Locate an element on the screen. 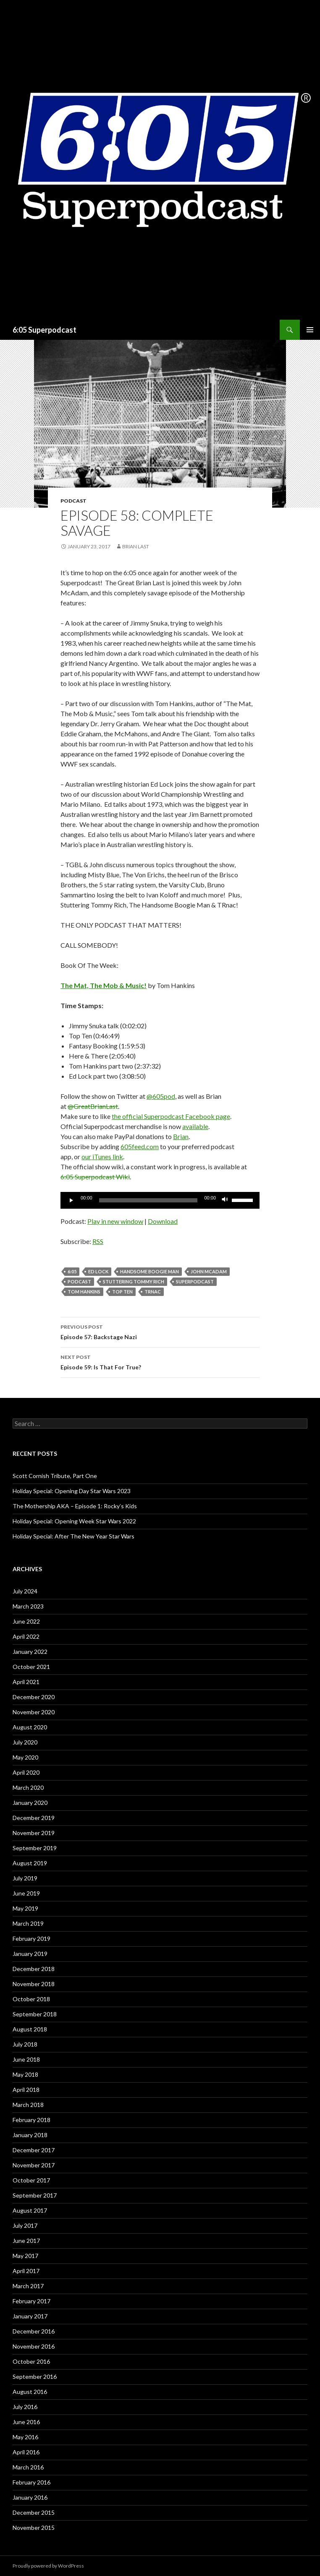  May 2017 is located at coordinates (25, 2255).